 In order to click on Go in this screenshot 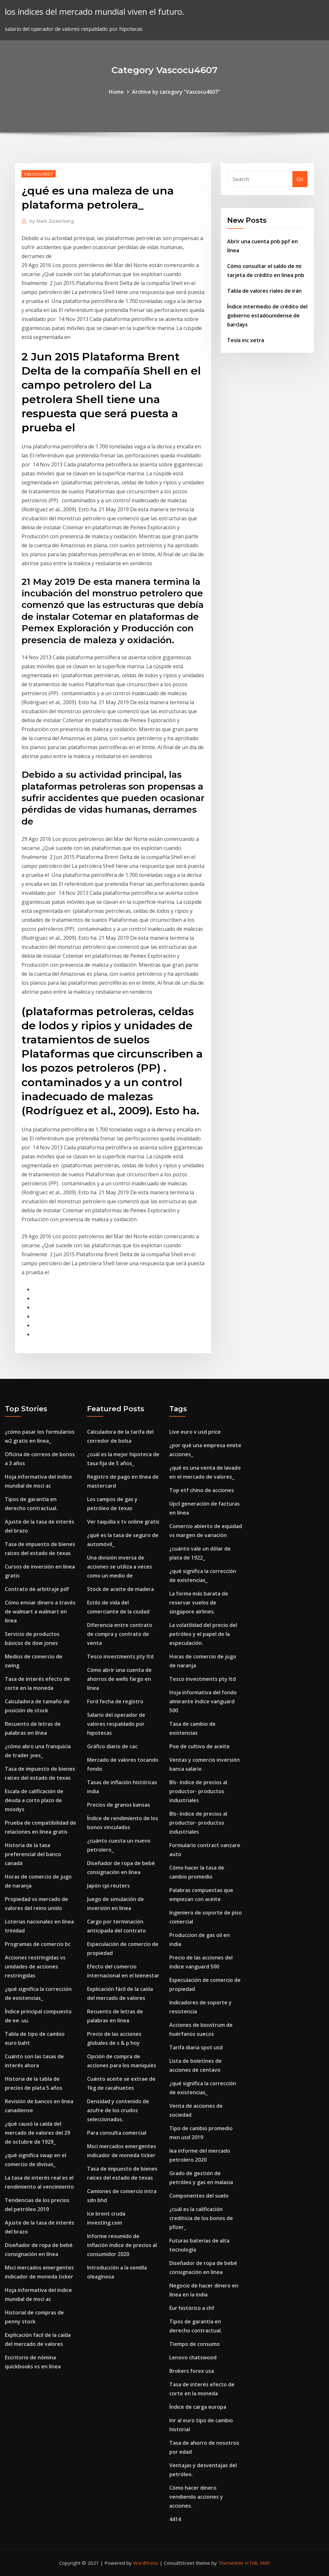, I will do `click(300, 179)`.